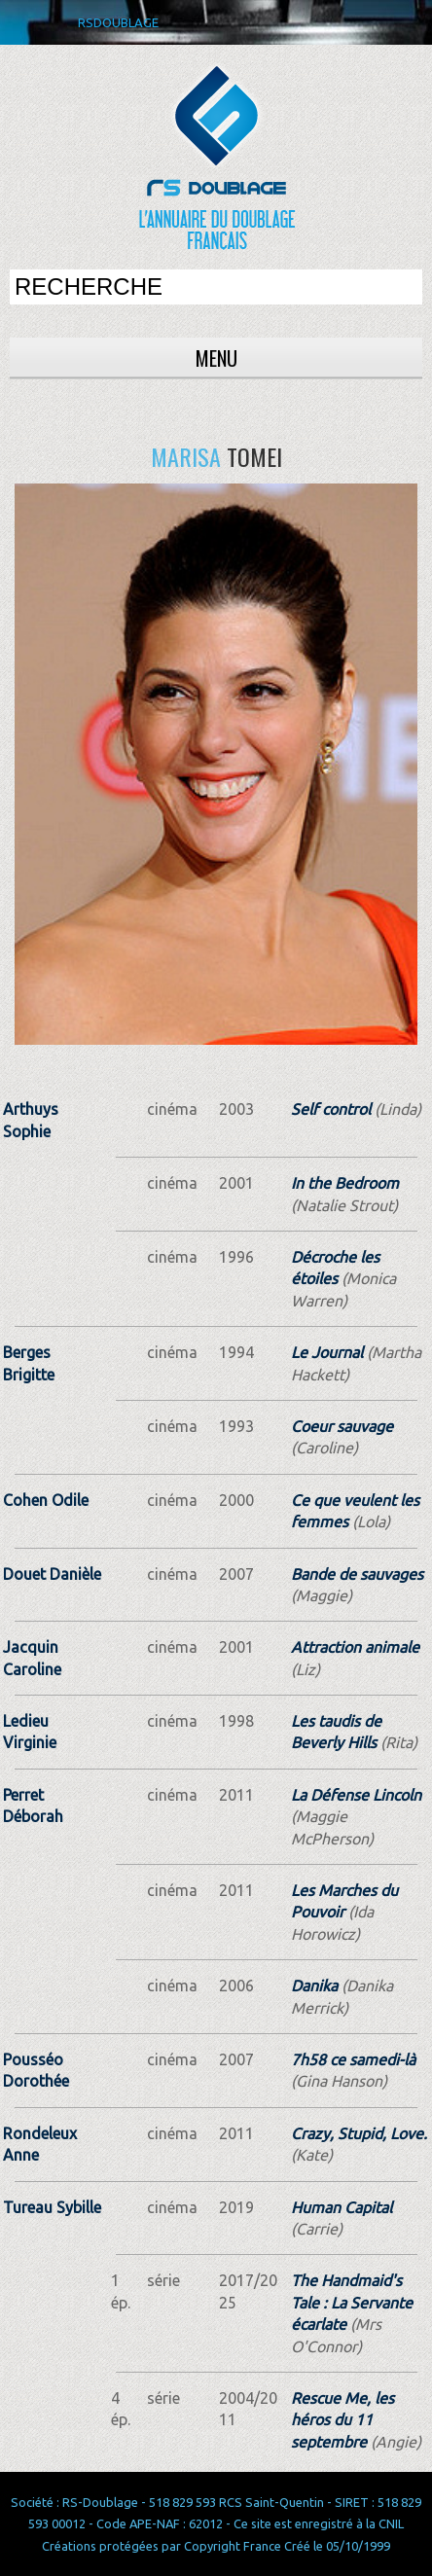 The height and width of the screenshot is (2576, 432). Describe the element at coordinates (331, 1109) in the screenshot. I see `Self control` at that location.